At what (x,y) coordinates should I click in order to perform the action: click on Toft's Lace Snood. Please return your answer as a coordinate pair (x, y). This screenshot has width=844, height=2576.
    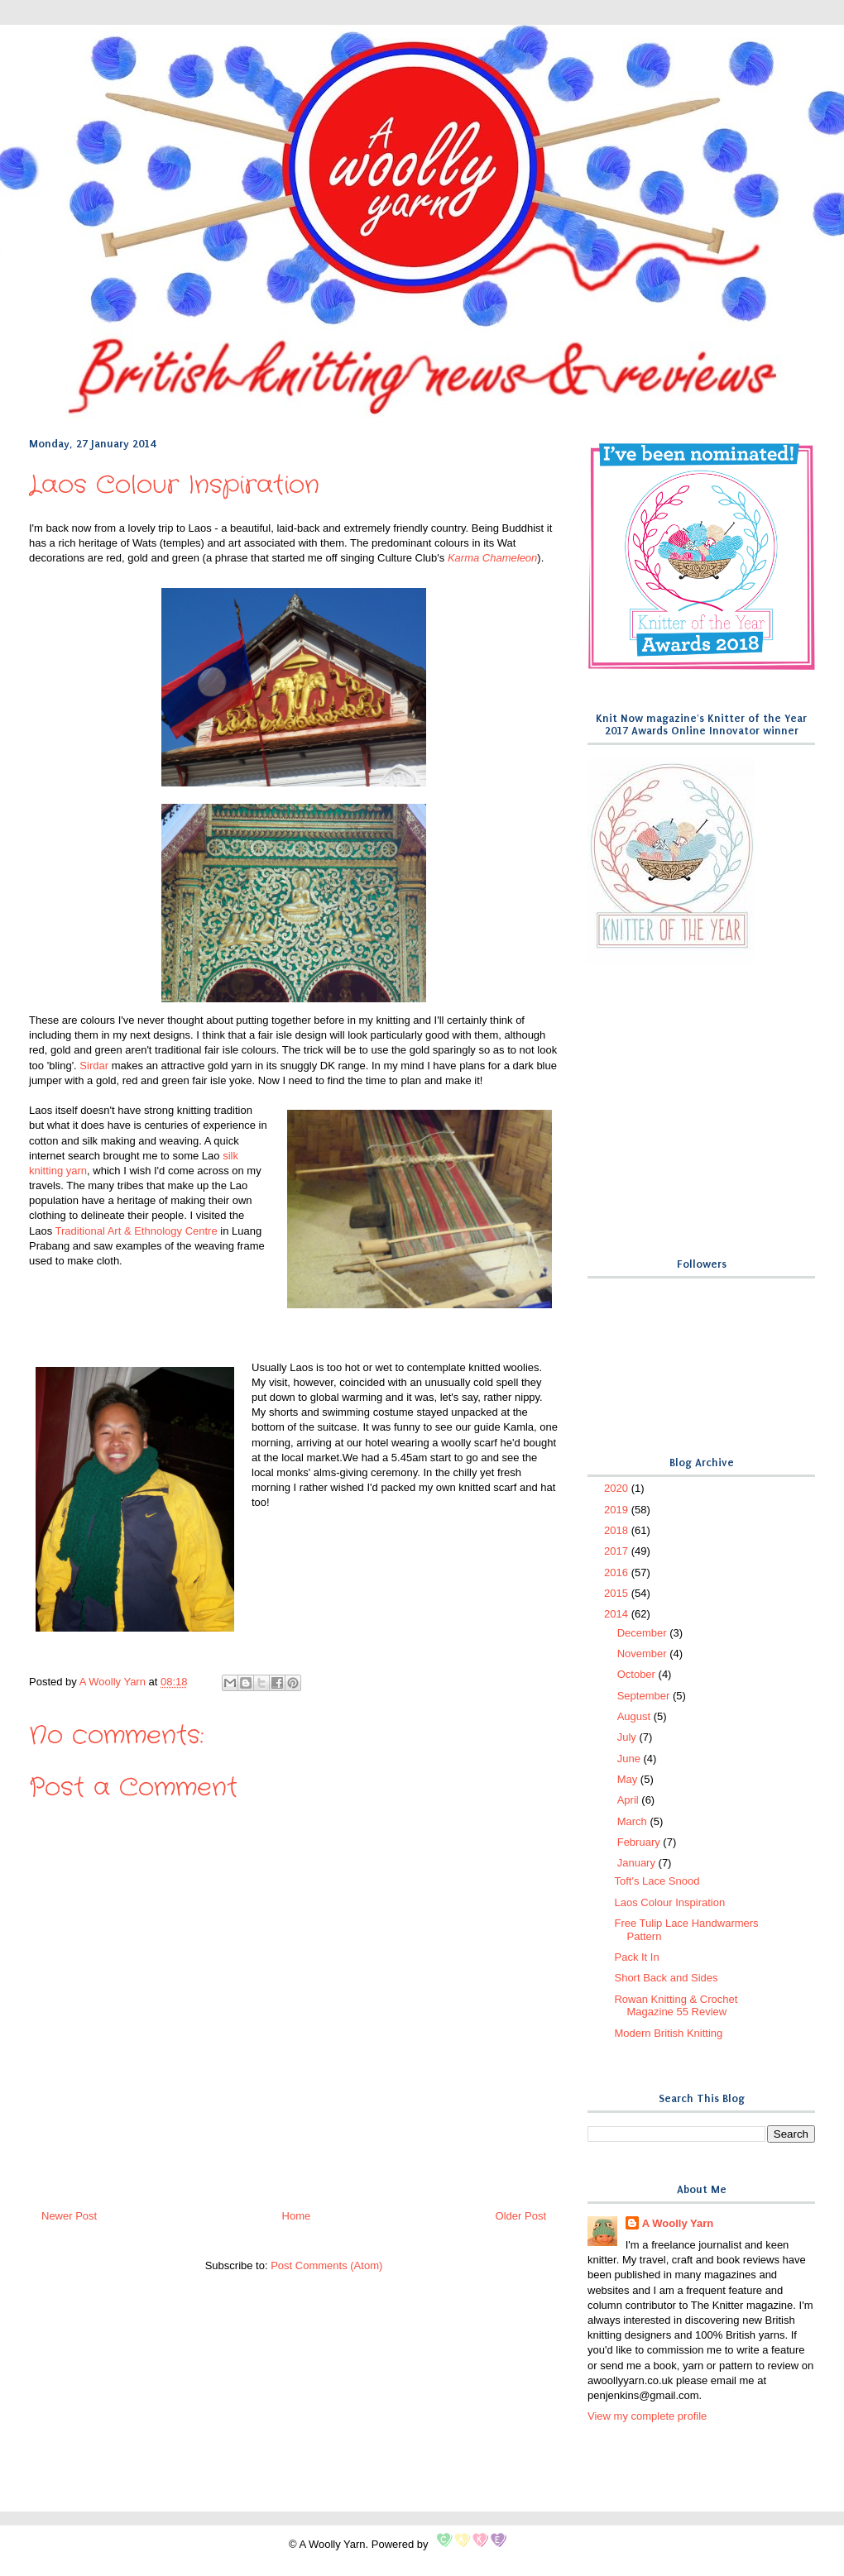
    Looking at the image, I should click on (656, 1881).